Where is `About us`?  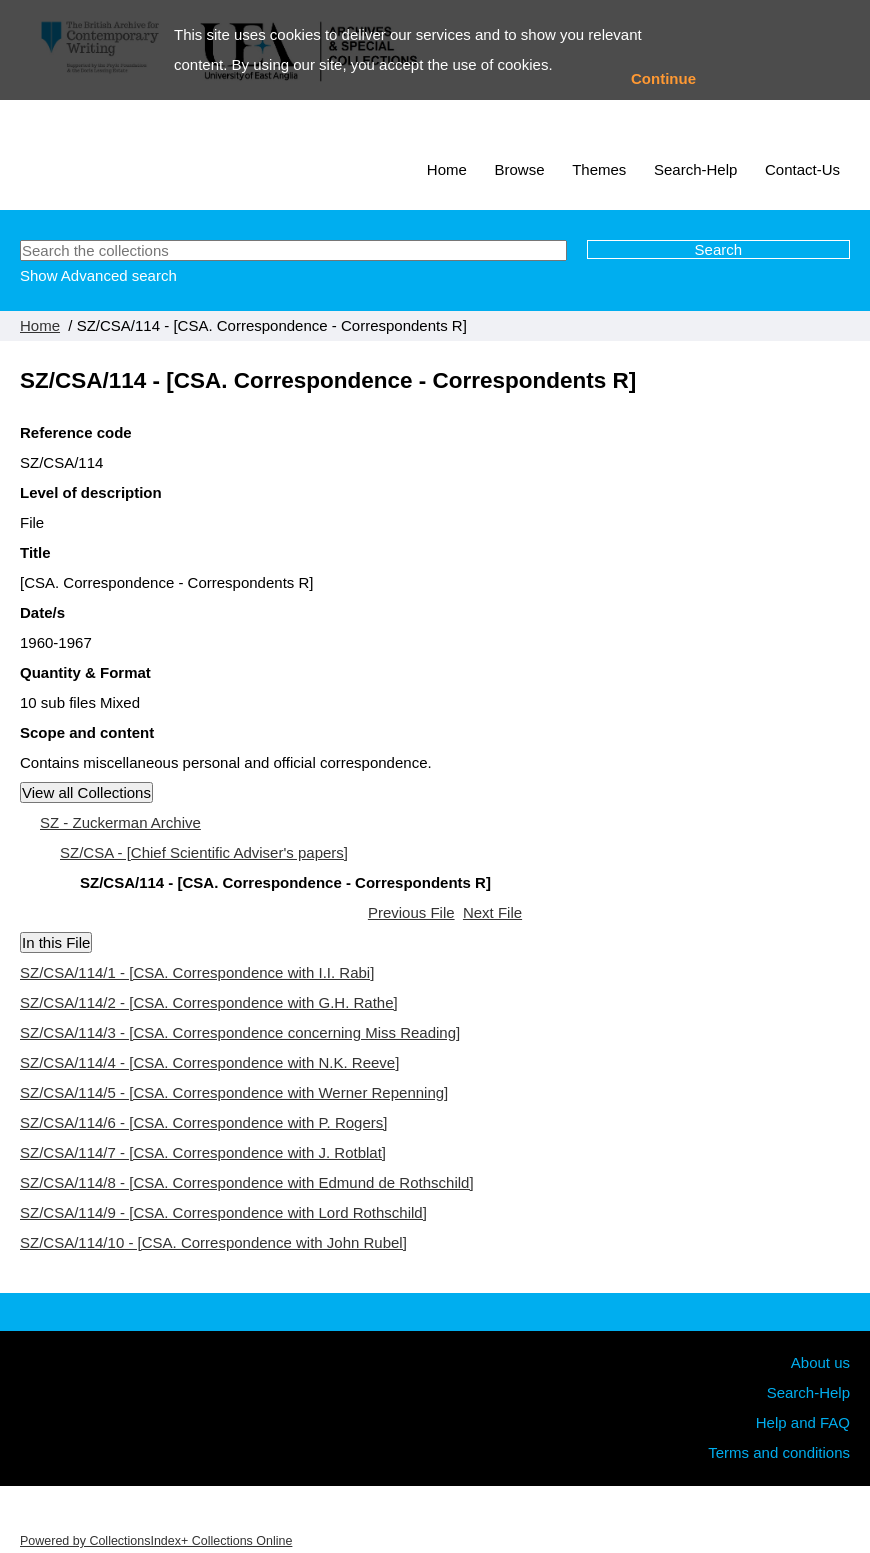 About us is located at coordinates (820, 1362).